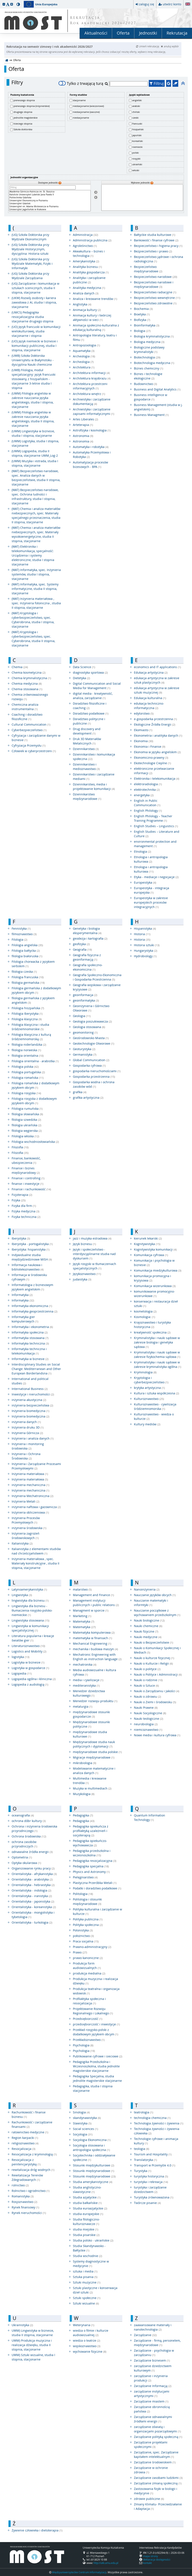  I want to click on Nauki medyczne, so click(147, 1637).